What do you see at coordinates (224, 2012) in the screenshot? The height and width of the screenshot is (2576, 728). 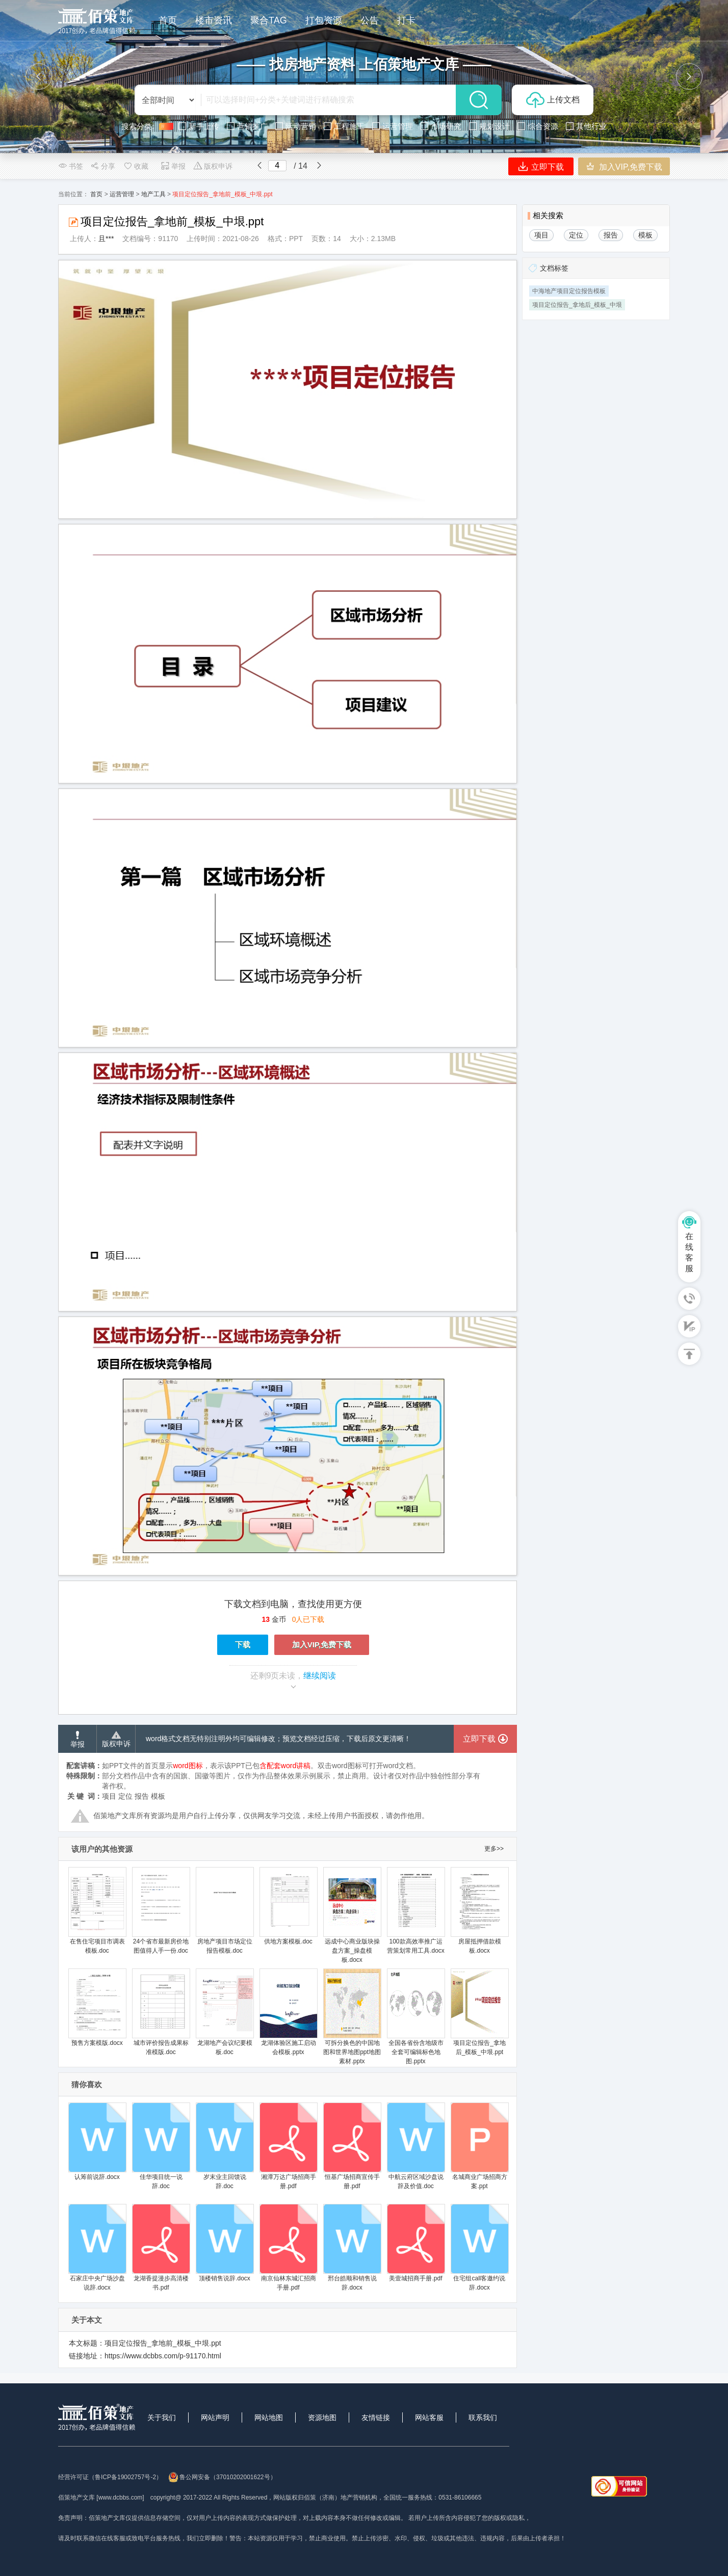 I see `龙湖地产会议纪要模板.doc` at bounding box center [224, 2012].